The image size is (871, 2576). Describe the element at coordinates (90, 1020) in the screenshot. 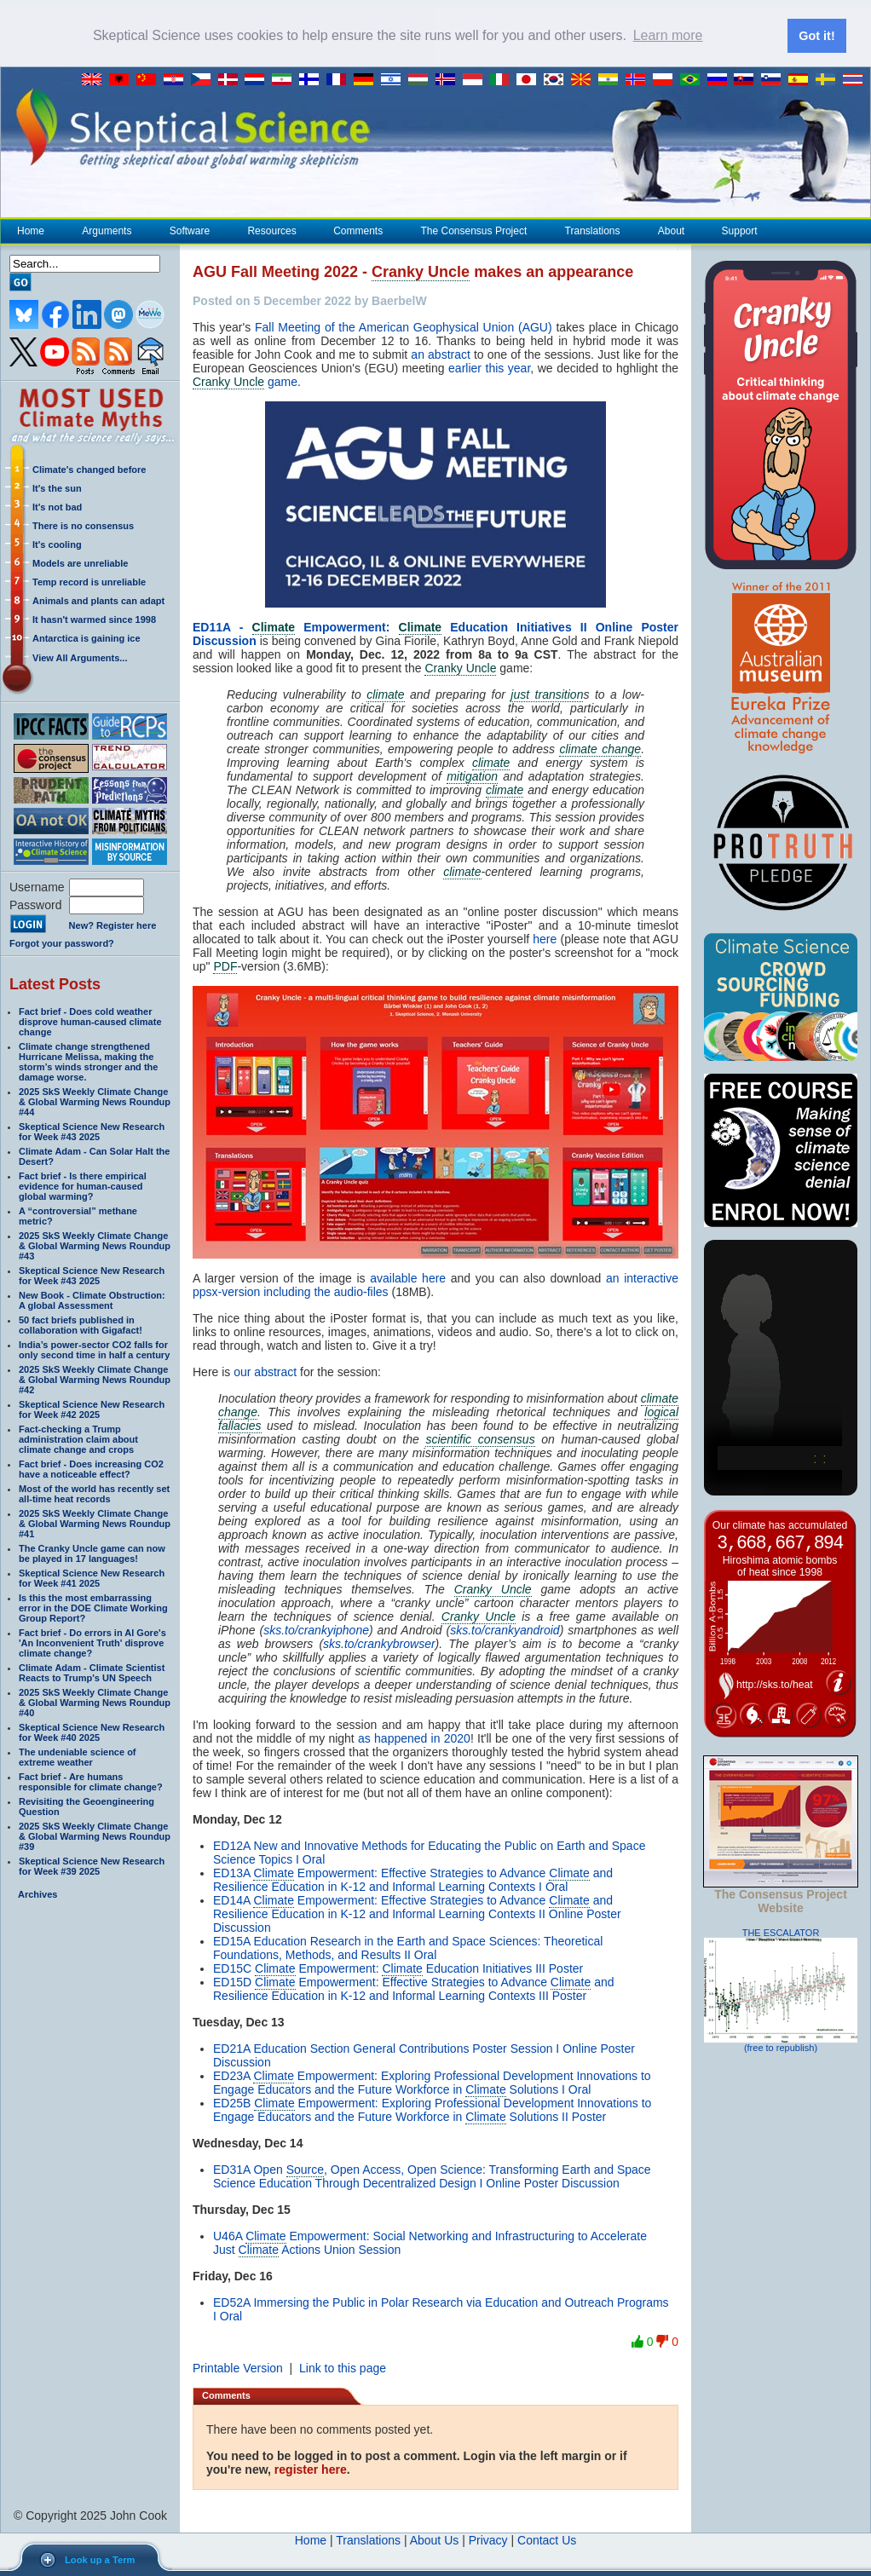

I see `Fact brief - Does cold weather disprove human-caused climate change` at that location.